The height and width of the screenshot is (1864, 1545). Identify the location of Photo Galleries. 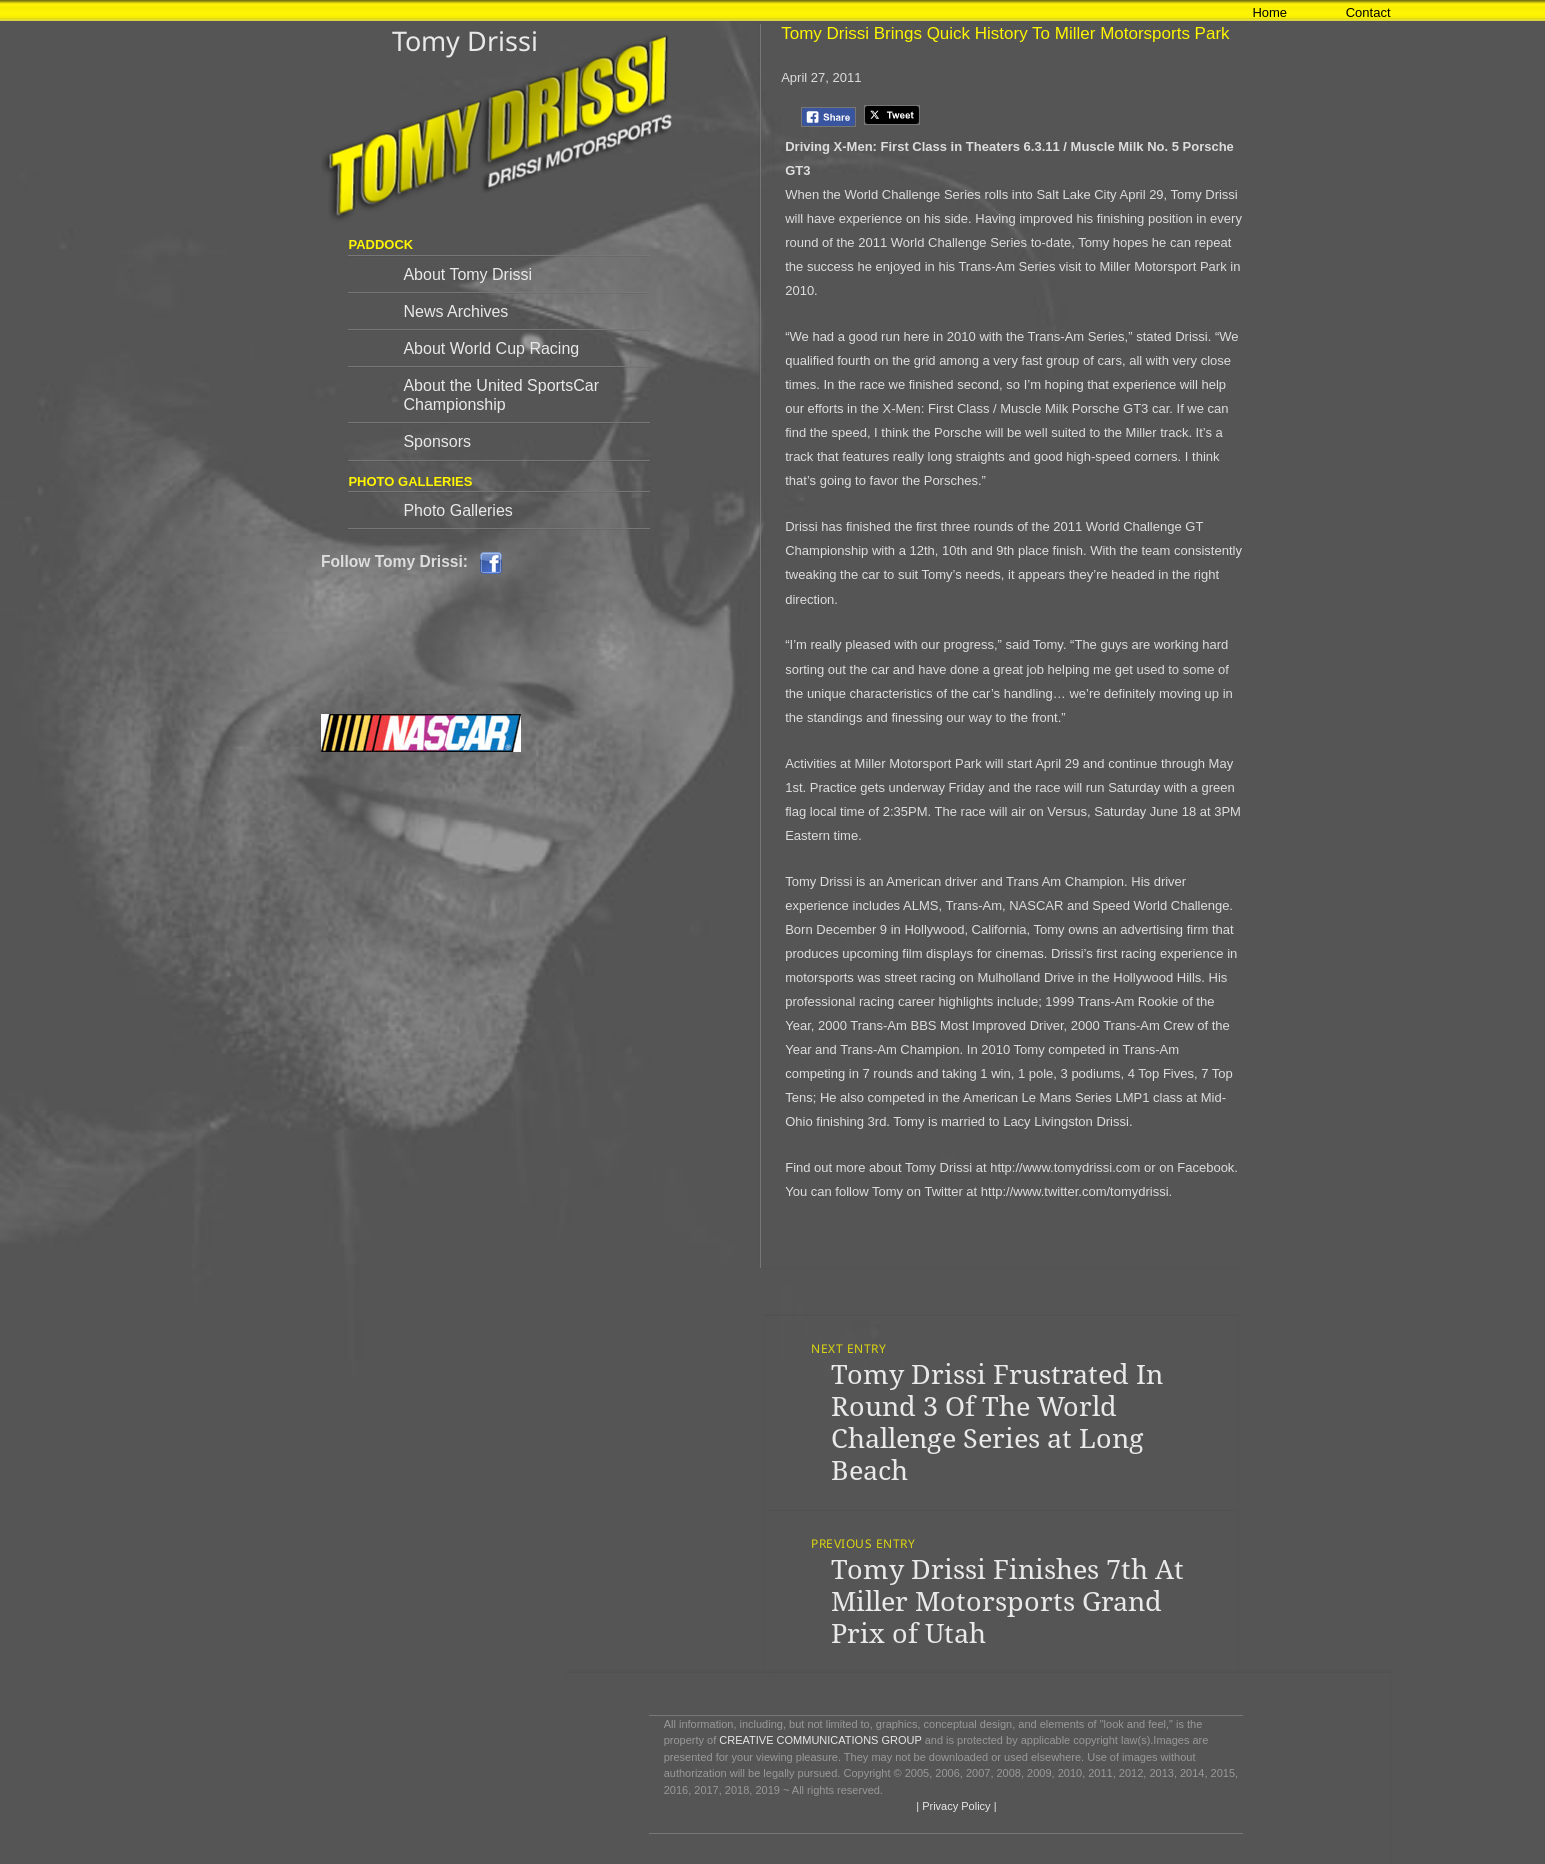
(457, 510).